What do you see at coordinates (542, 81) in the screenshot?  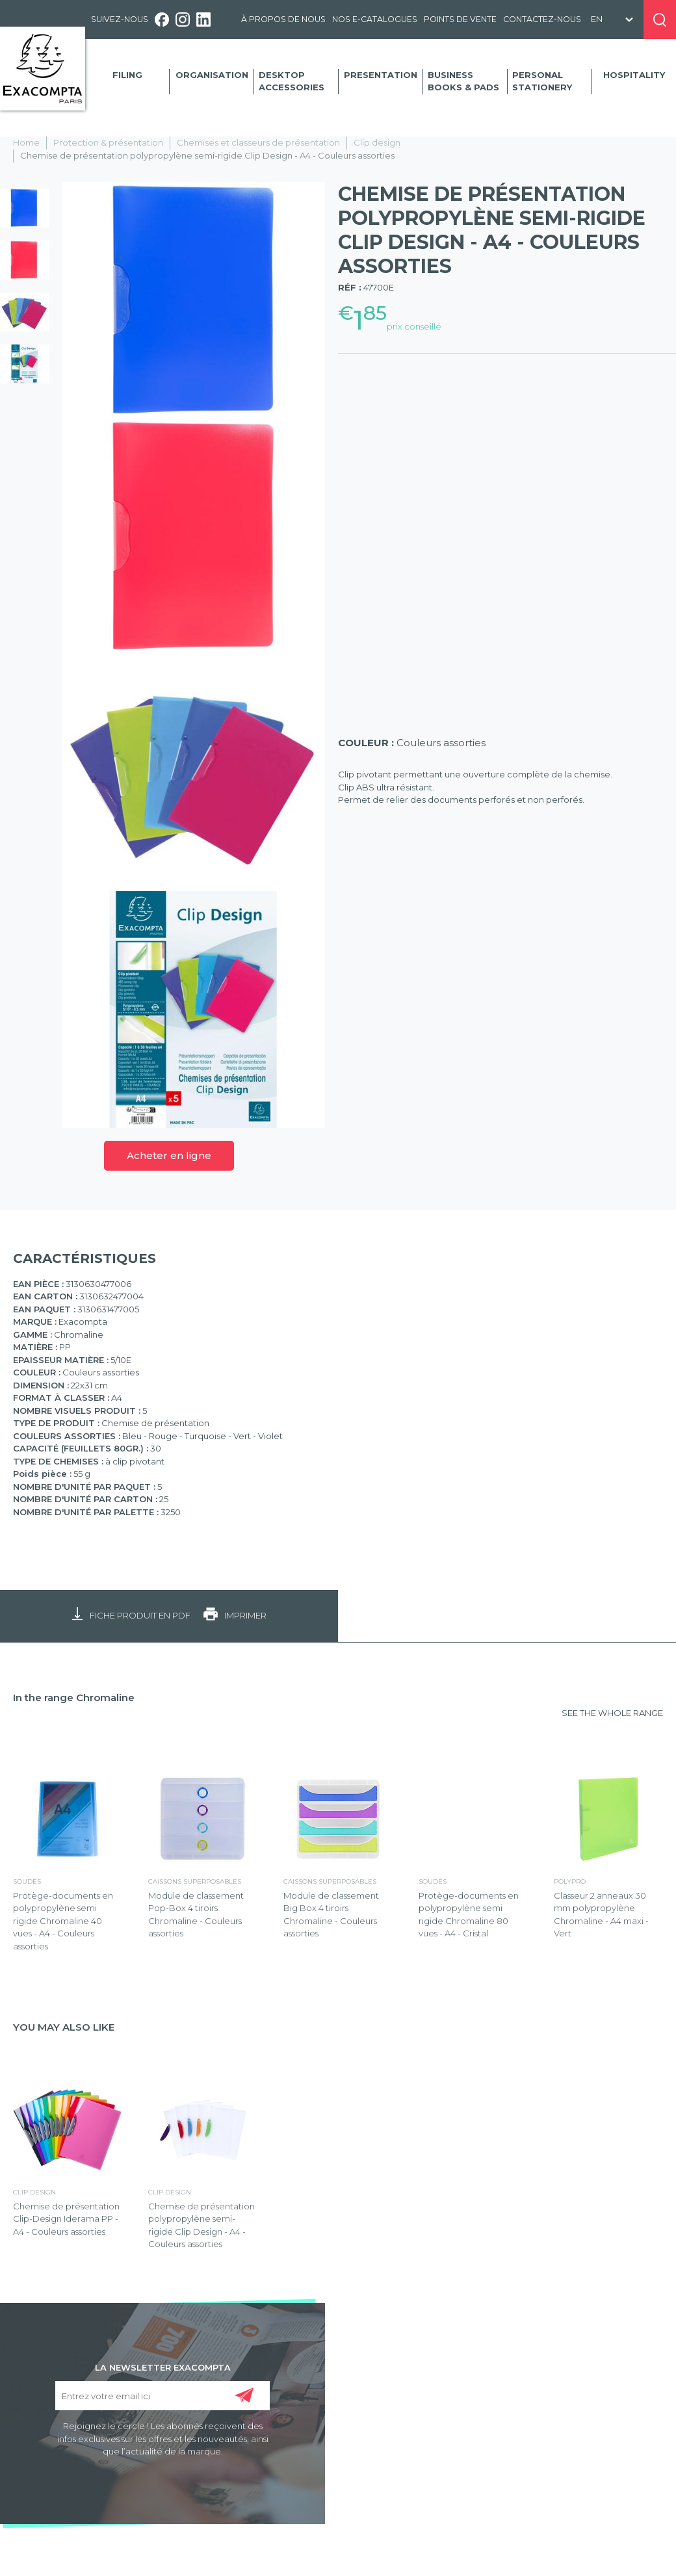 I see `Personal Stationery` at bounding box center [542, 81].